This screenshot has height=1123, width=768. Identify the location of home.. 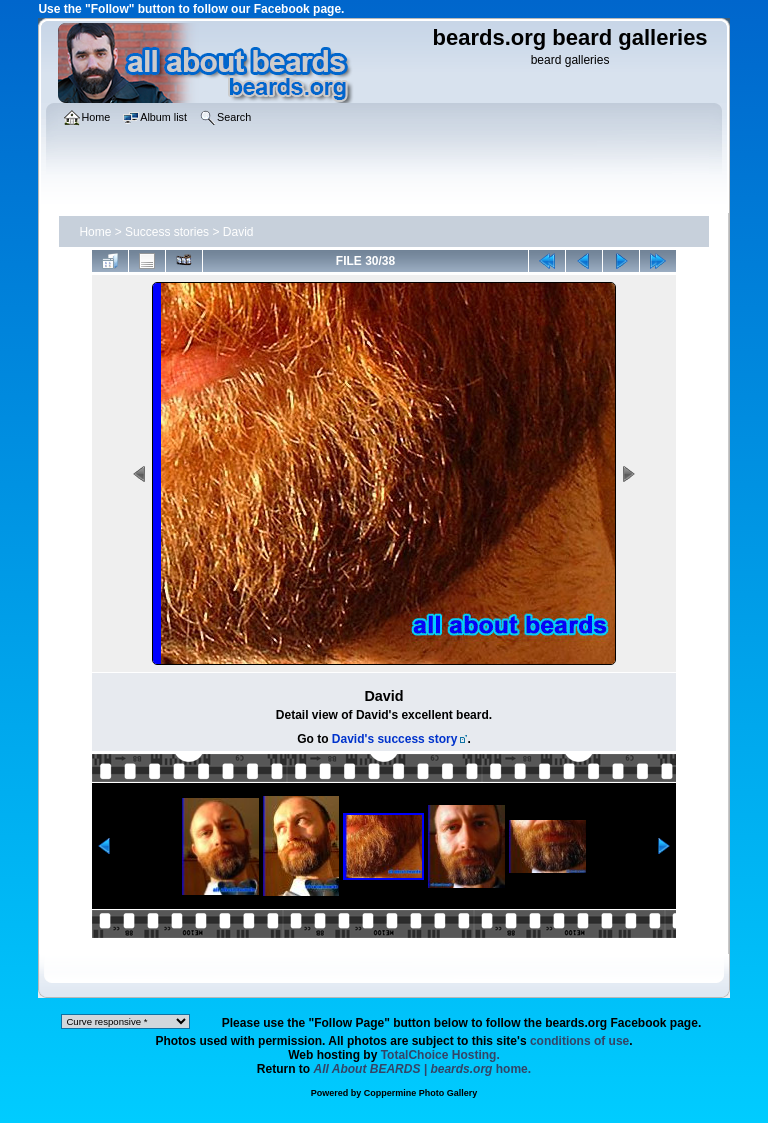
(423, 1069).